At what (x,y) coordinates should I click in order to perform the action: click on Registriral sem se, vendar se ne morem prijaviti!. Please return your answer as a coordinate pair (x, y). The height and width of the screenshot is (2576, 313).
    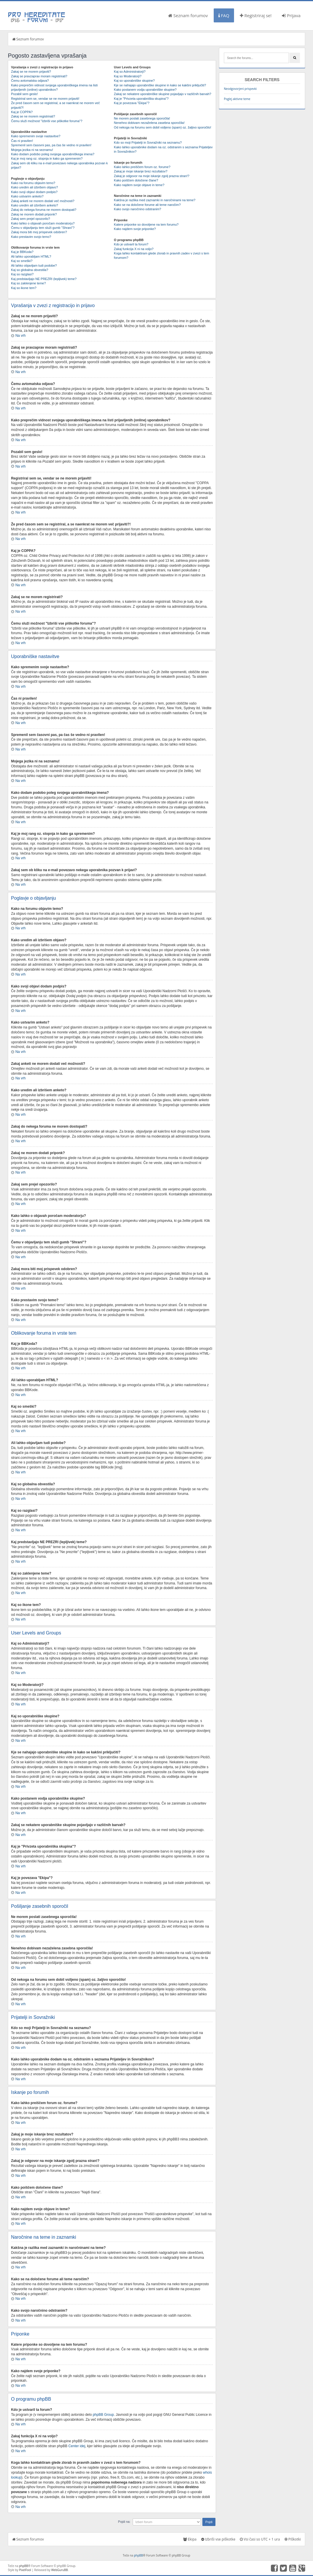
    Looking at the image, I should click on (45, 98).